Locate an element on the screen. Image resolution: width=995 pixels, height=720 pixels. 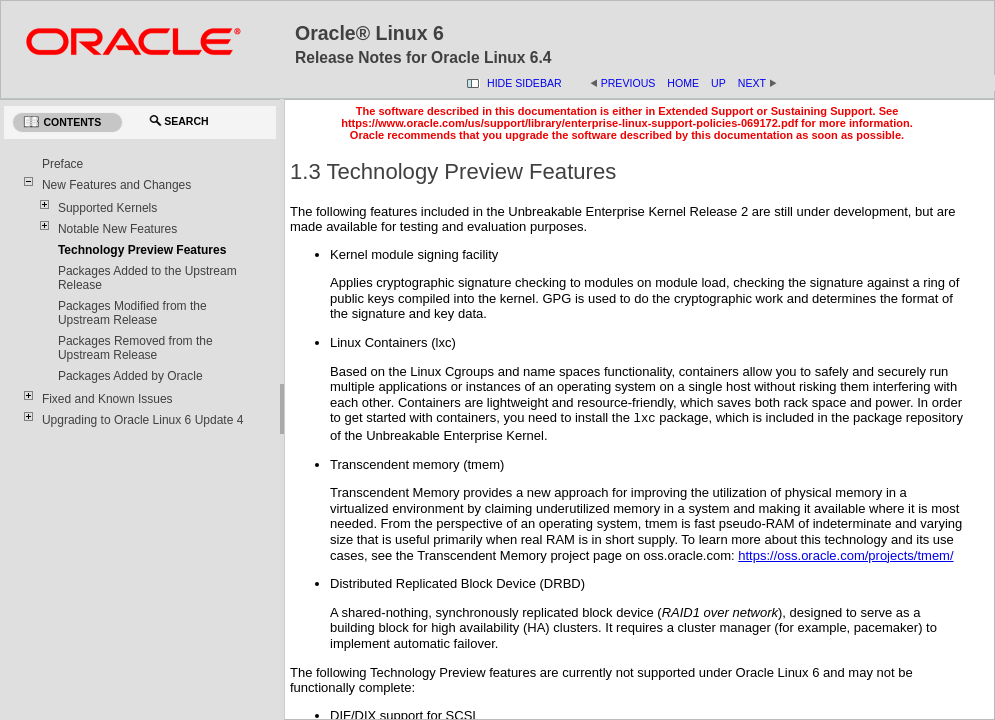
Up is located at coordinates (718, 83).